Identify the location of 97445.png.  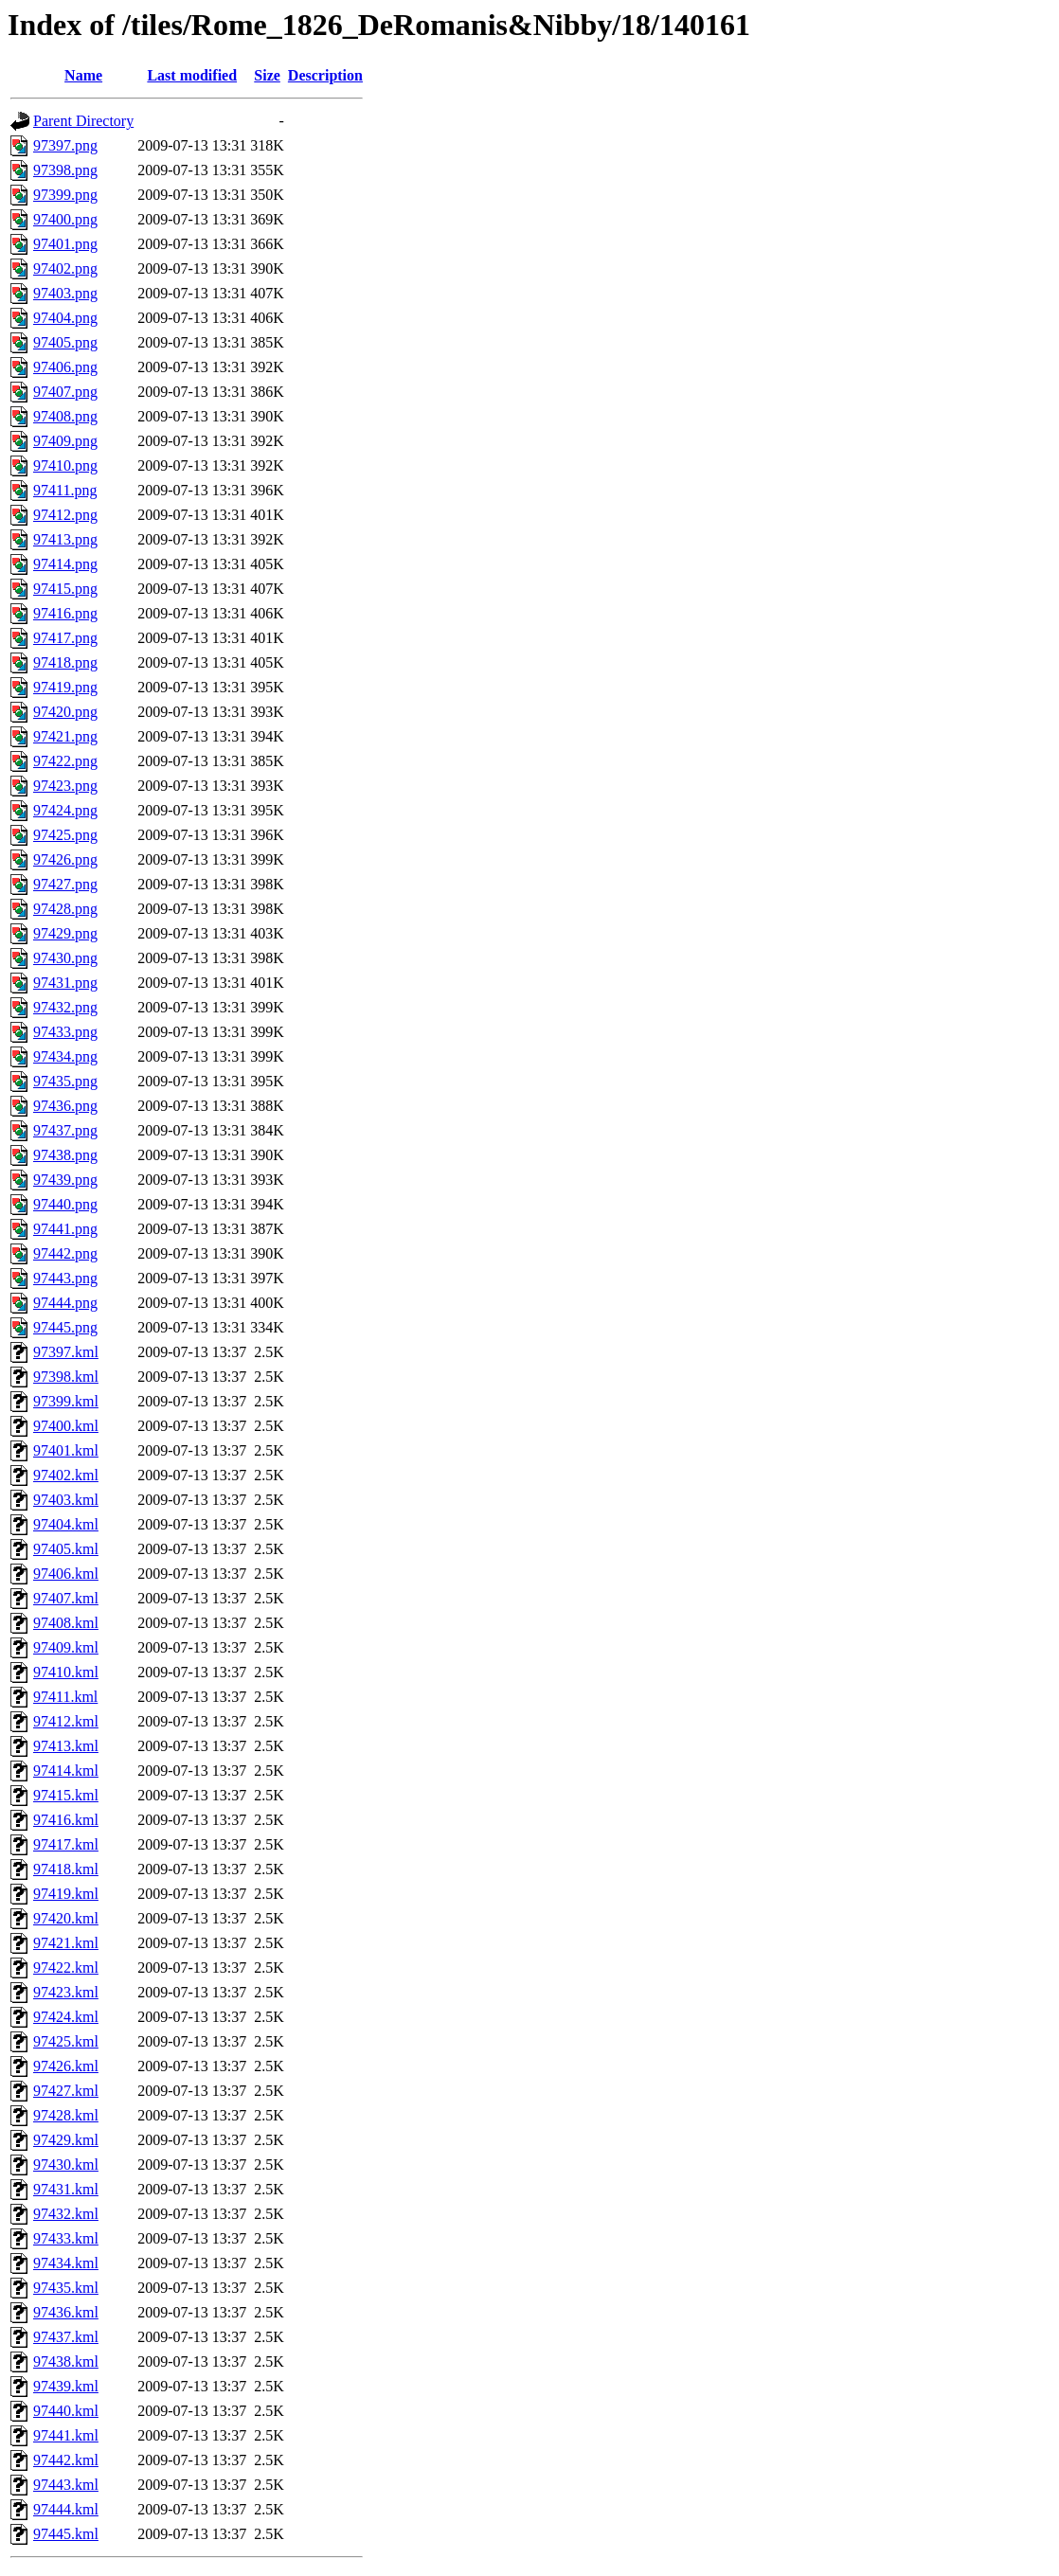
(65, 1327).